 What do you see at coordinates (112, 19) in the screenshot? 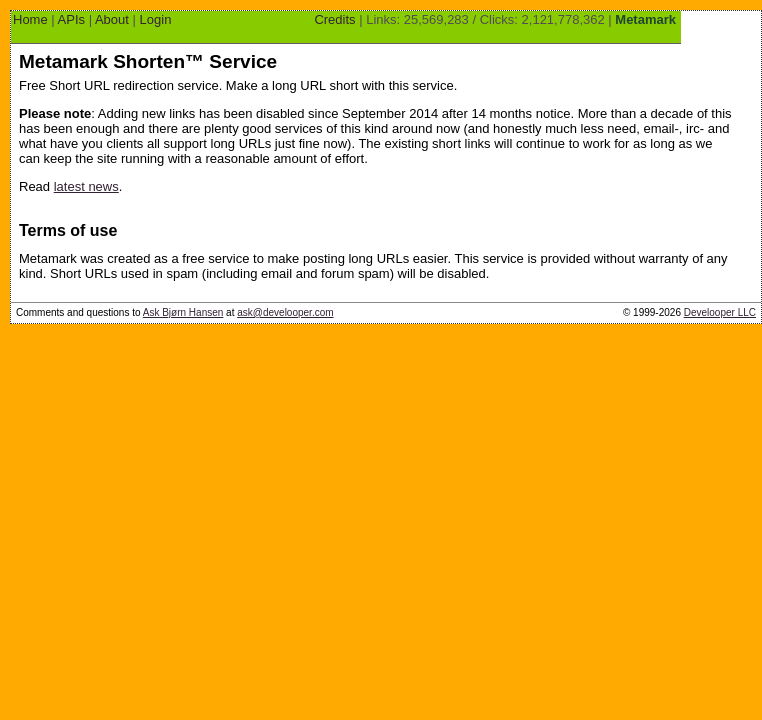
I see `About` at bounding box center [112, 19].